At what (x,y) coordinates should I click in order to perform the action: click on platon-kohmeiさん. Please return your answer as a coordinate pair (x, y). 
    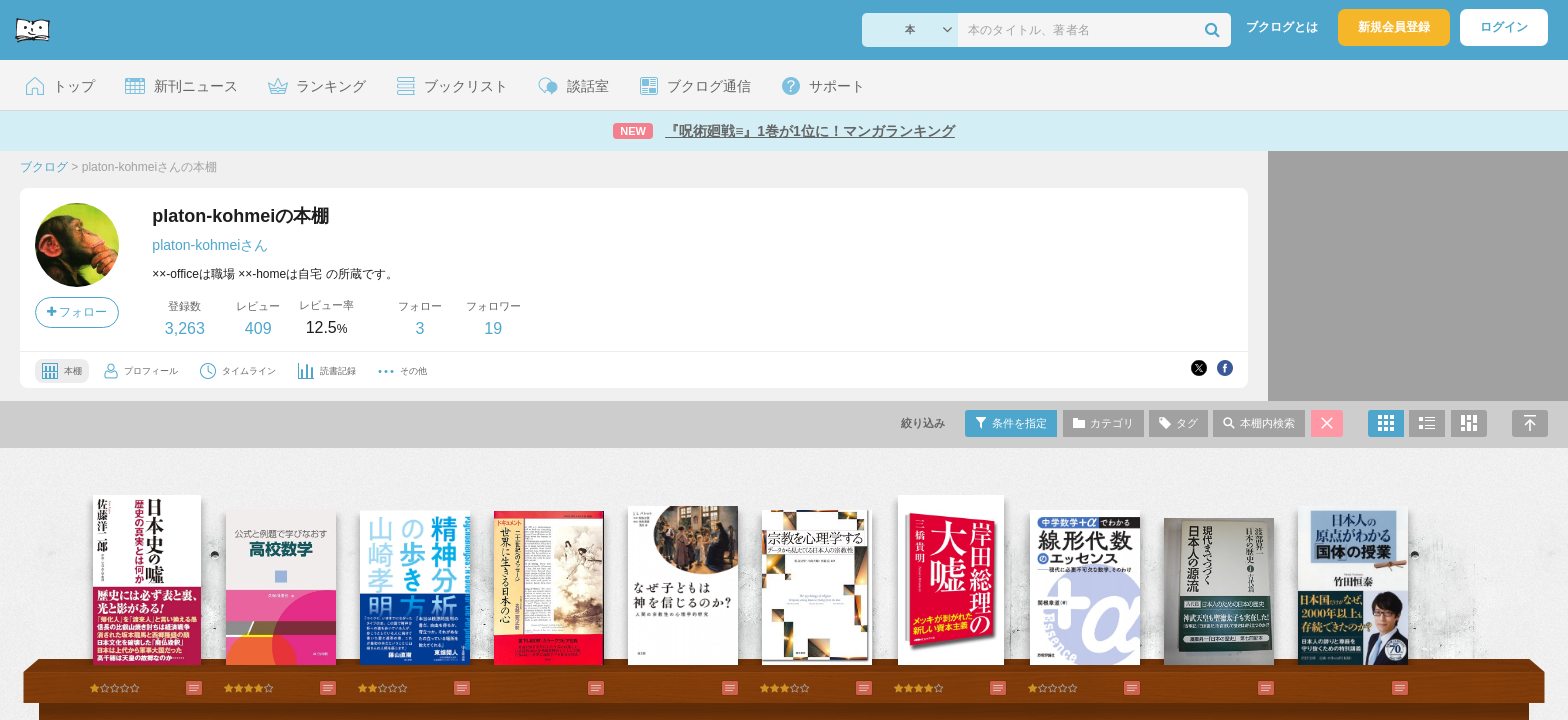
    Looking at the image, I should click on (210, 245).